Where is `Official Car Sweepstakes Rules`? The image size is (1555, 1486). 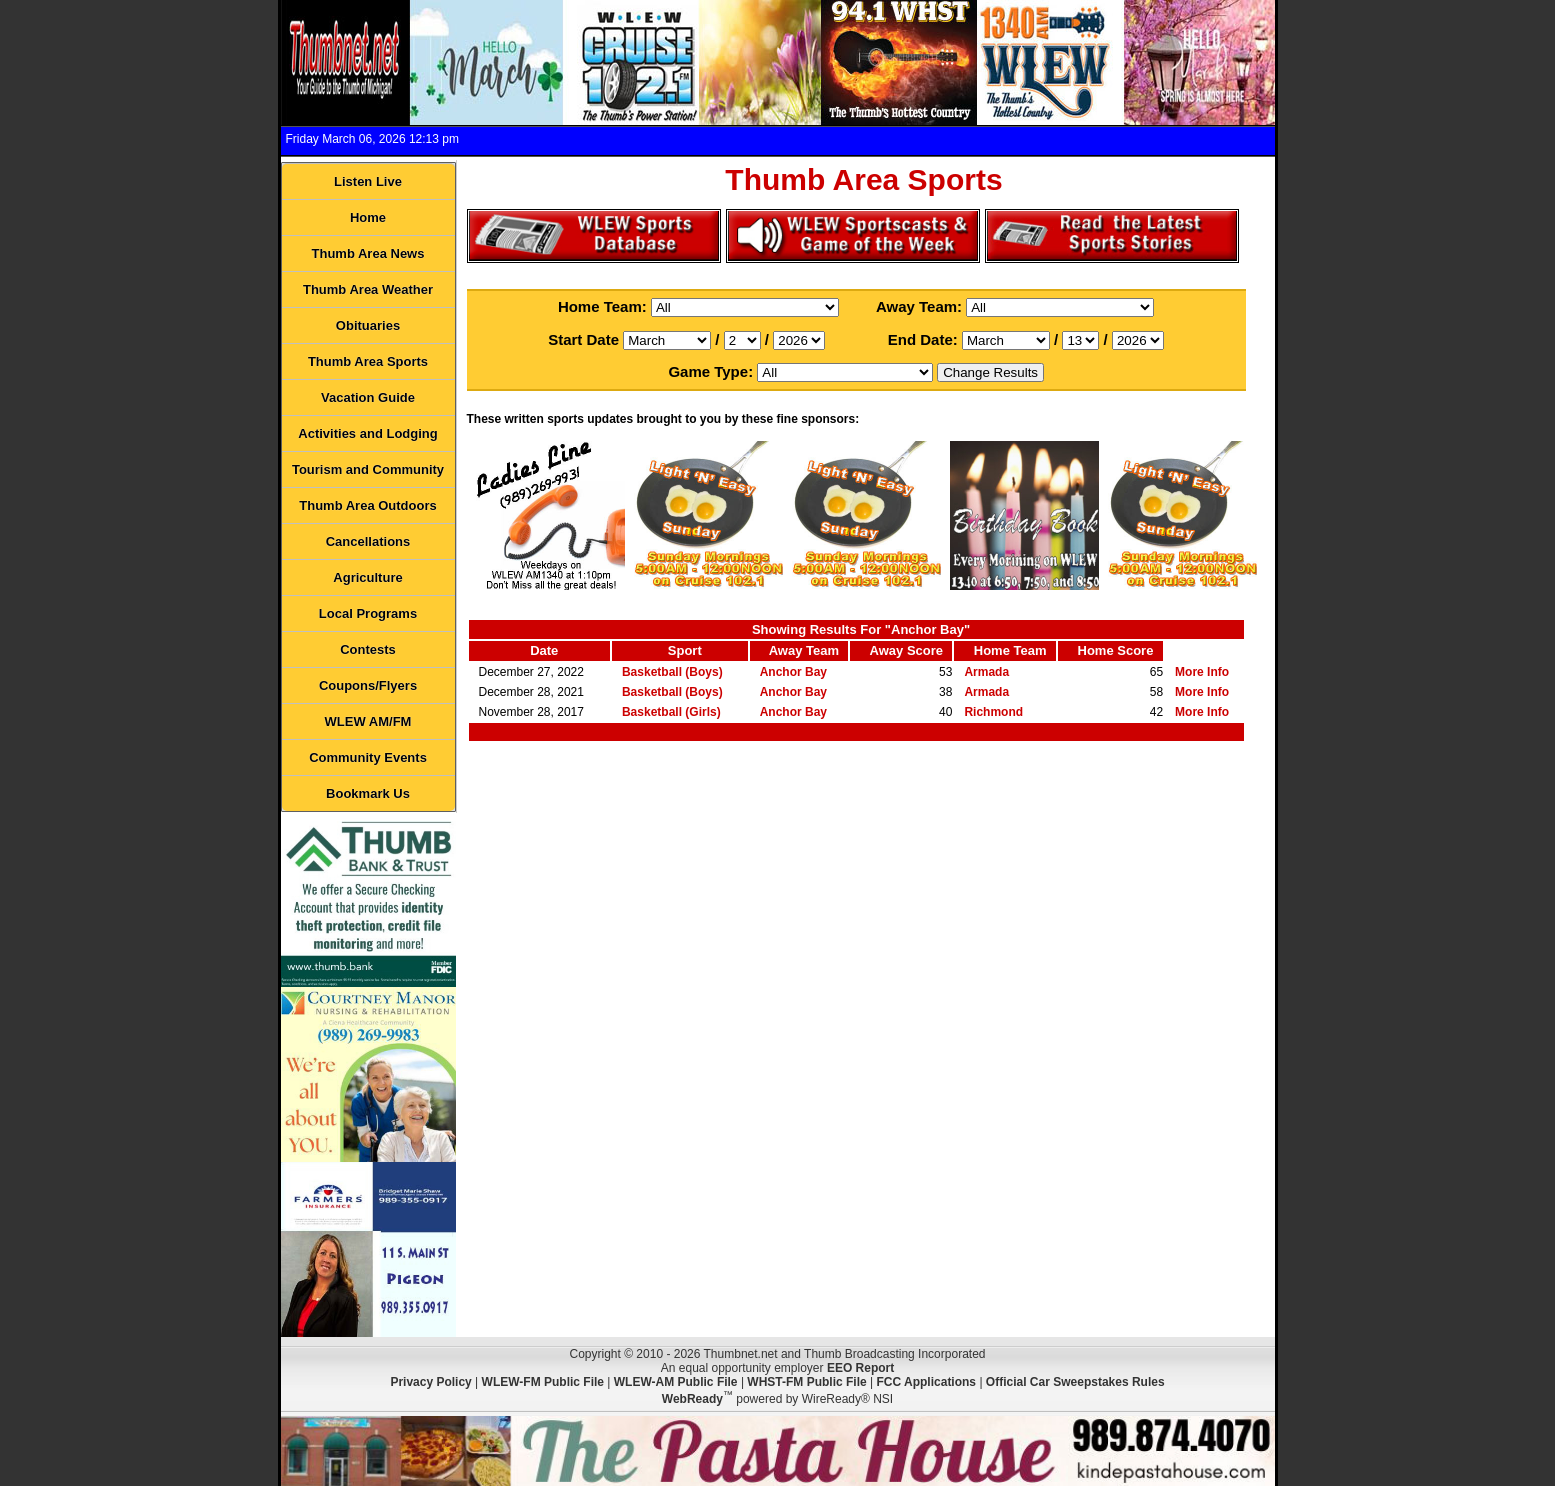
Official Car Sweepstakes Rules is located at coordinates (1075, 1382).